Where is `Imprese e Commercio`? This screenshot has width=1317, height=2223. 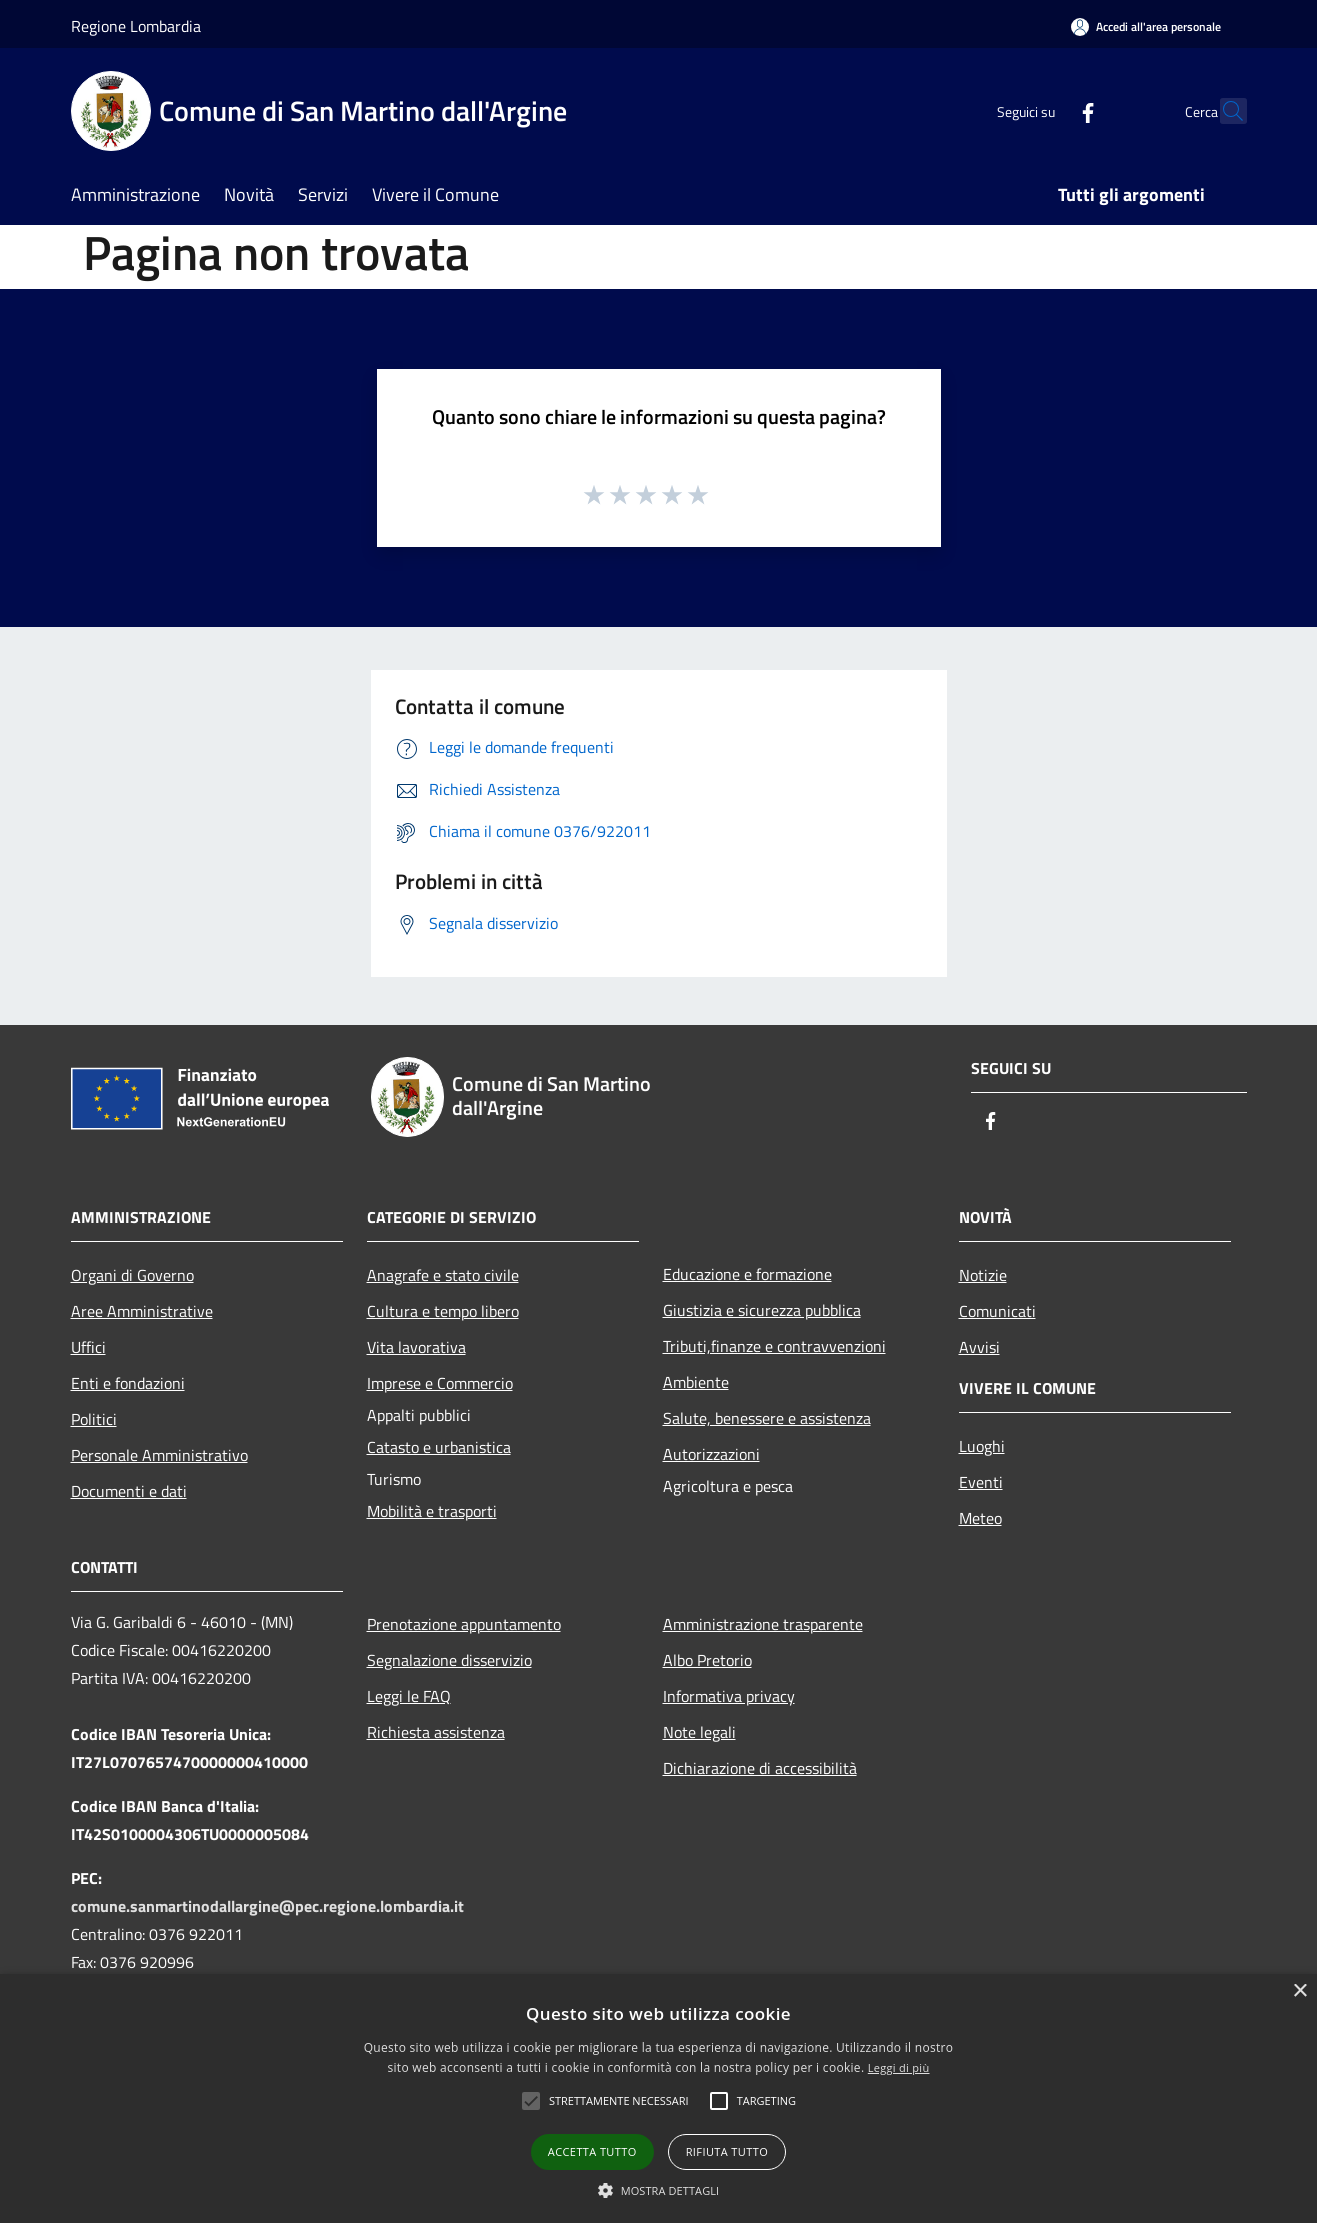
Imprese e Commercio is located at coordinates (440, 1383).